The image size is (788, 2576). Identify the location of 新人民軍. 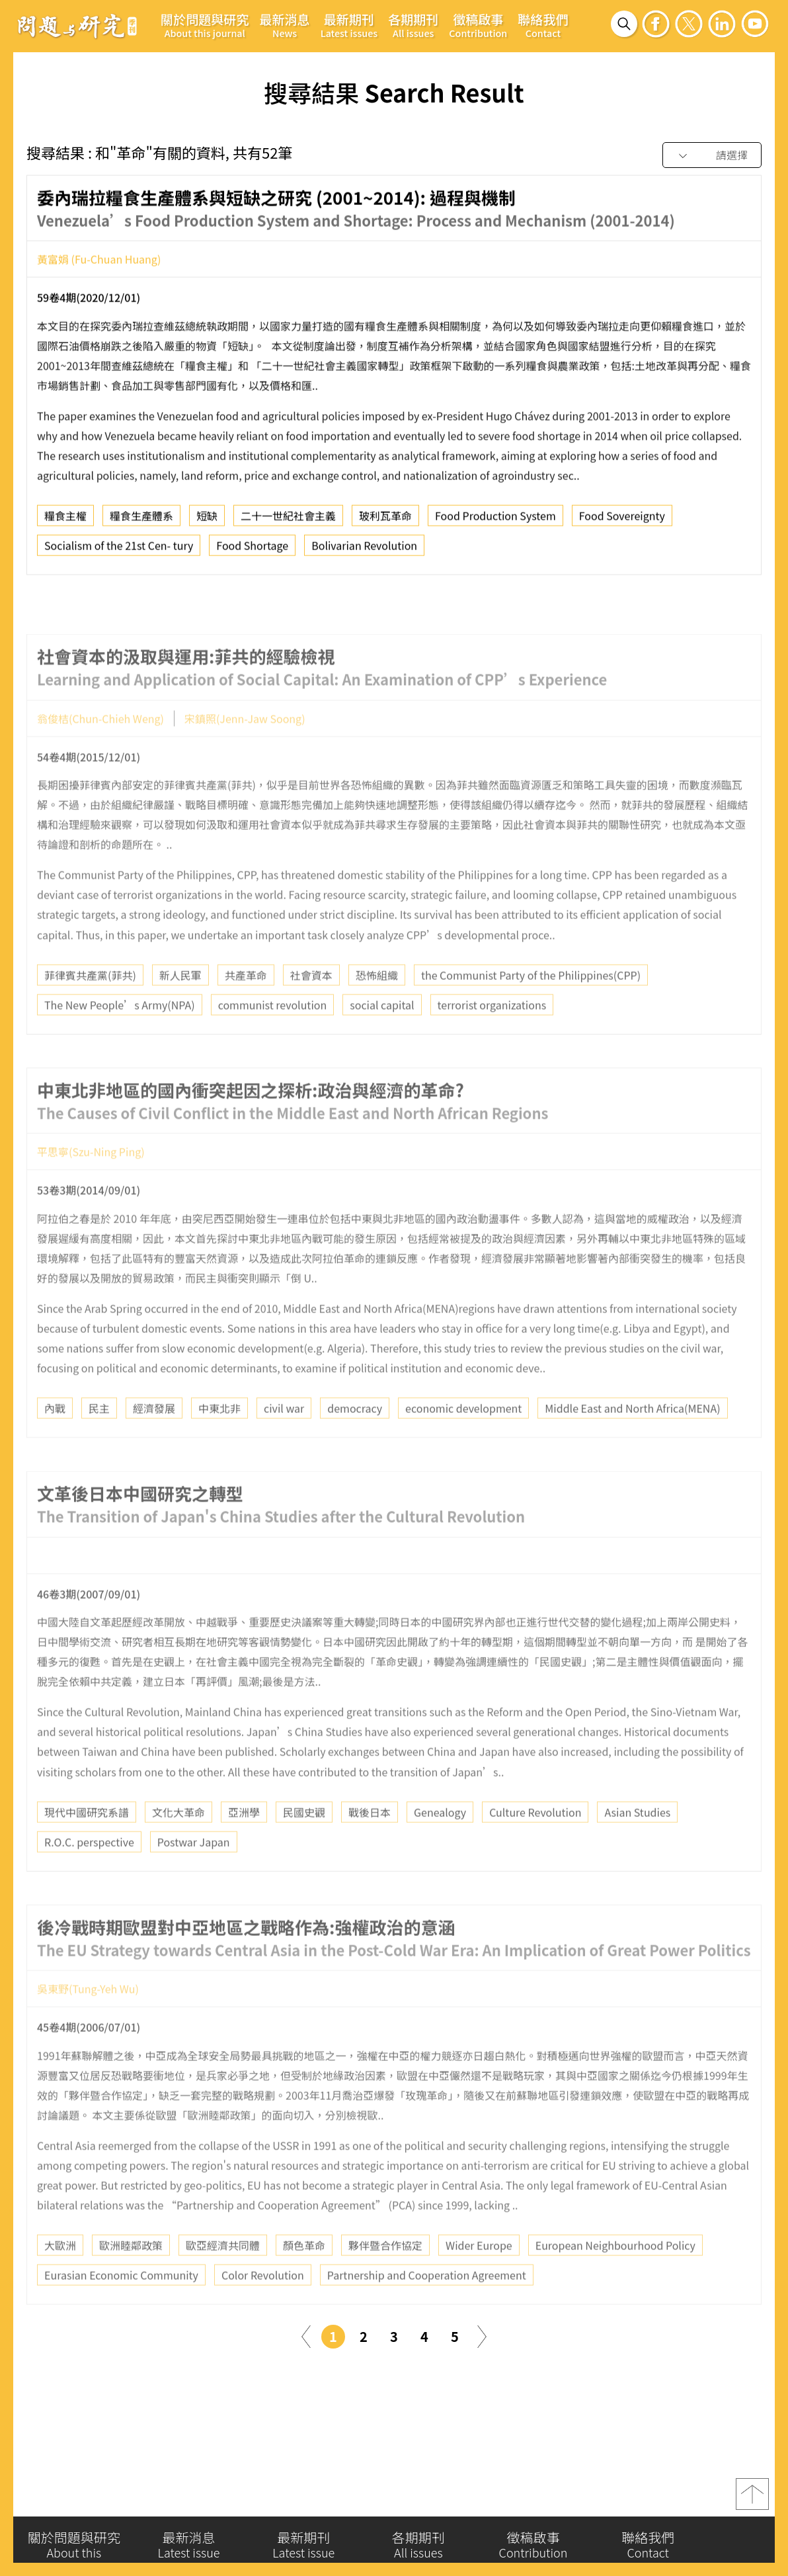
(180, 1010).